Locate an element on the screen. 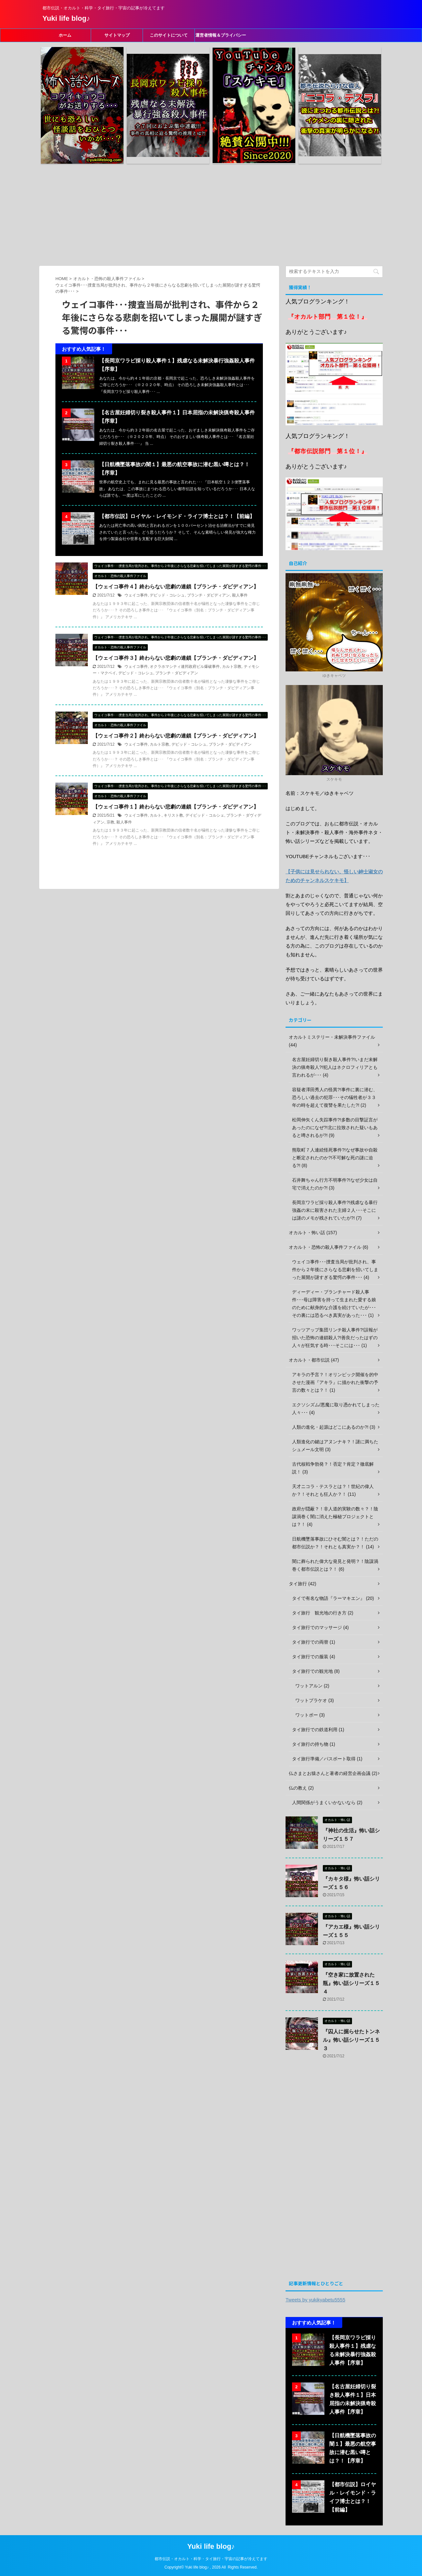 The height and width of the screenshot is (2576, 422). オクラホマシティ連邦政府ビル爆破事件 is located at coordinates (185, 666).